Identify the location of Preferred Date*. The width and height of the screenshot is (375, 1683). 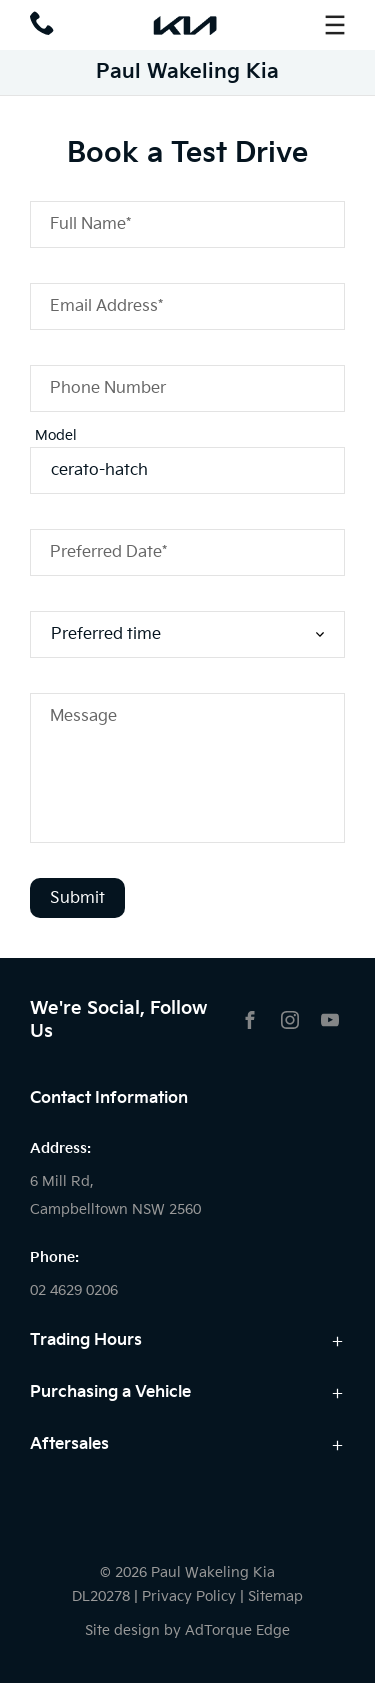
(108, 552).